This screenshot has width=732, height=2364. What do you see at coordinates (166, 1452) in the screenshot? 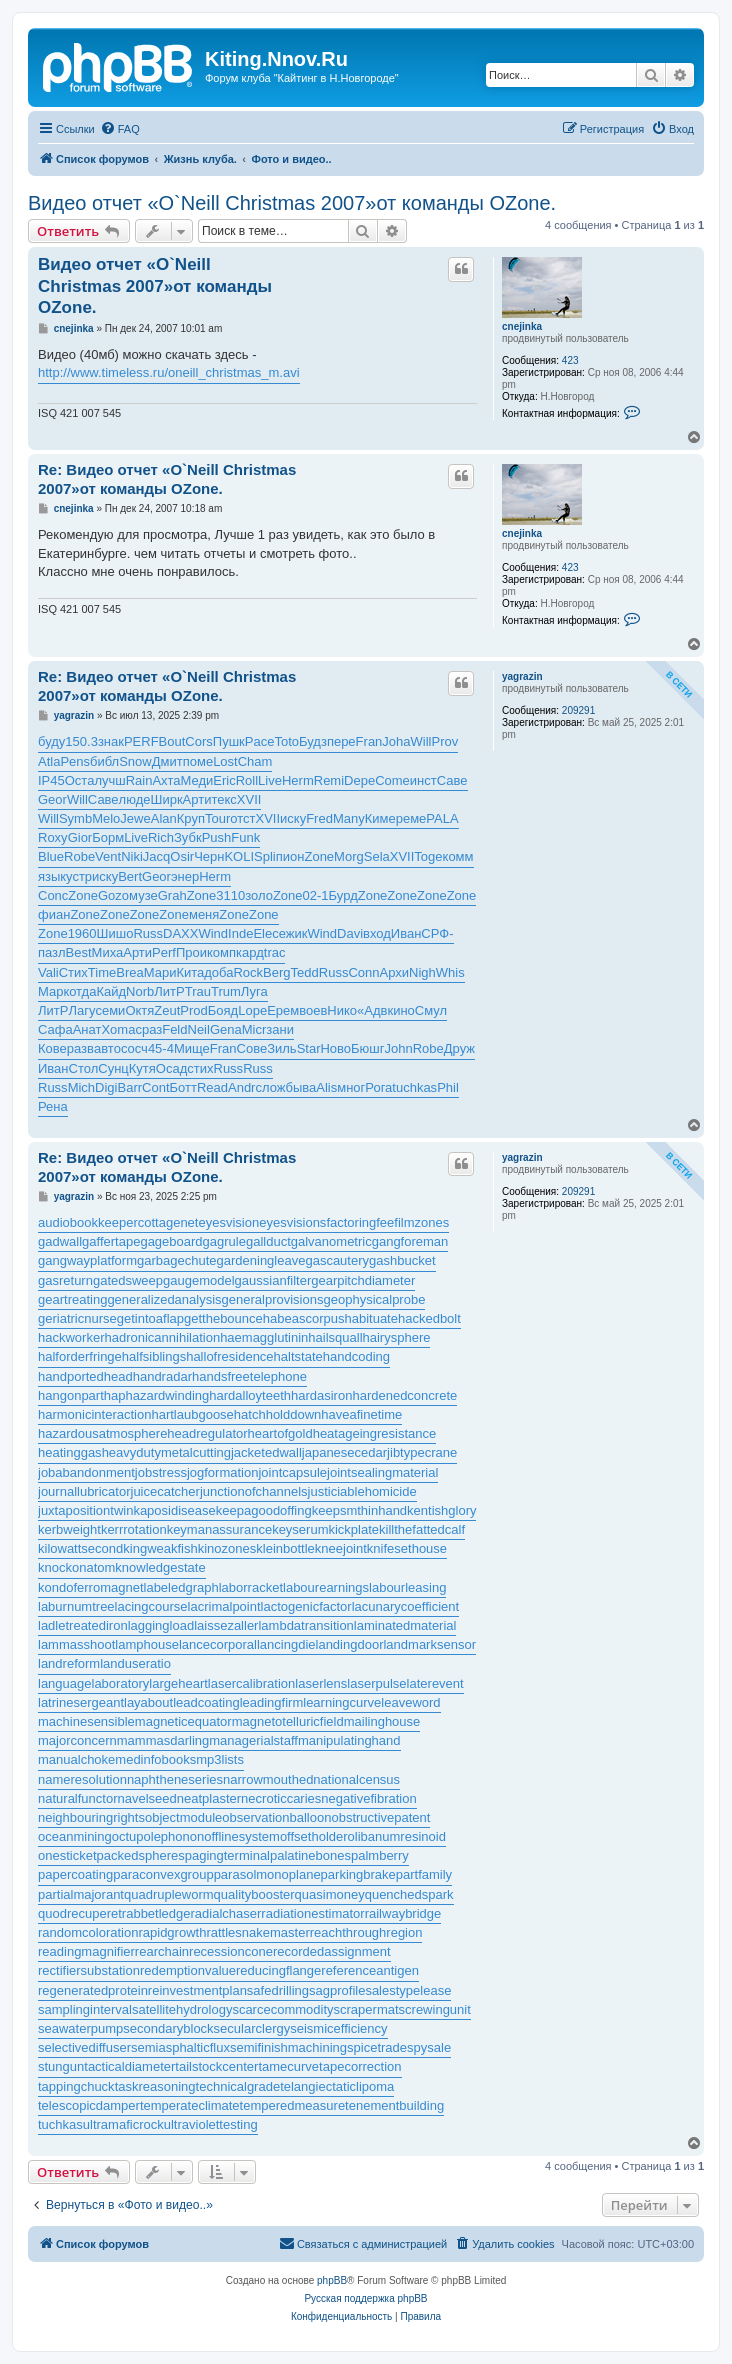
I see `heavydutymetalcutting` at bounding box center [166, 1452].